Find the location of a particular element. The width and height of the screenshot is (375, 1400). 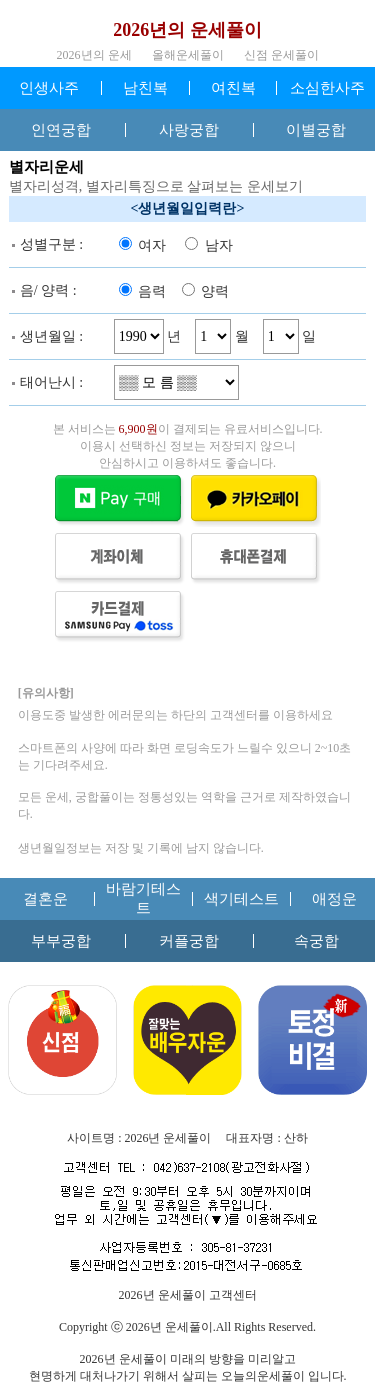

올해운세풀이 is located at coordinates (188, 55).